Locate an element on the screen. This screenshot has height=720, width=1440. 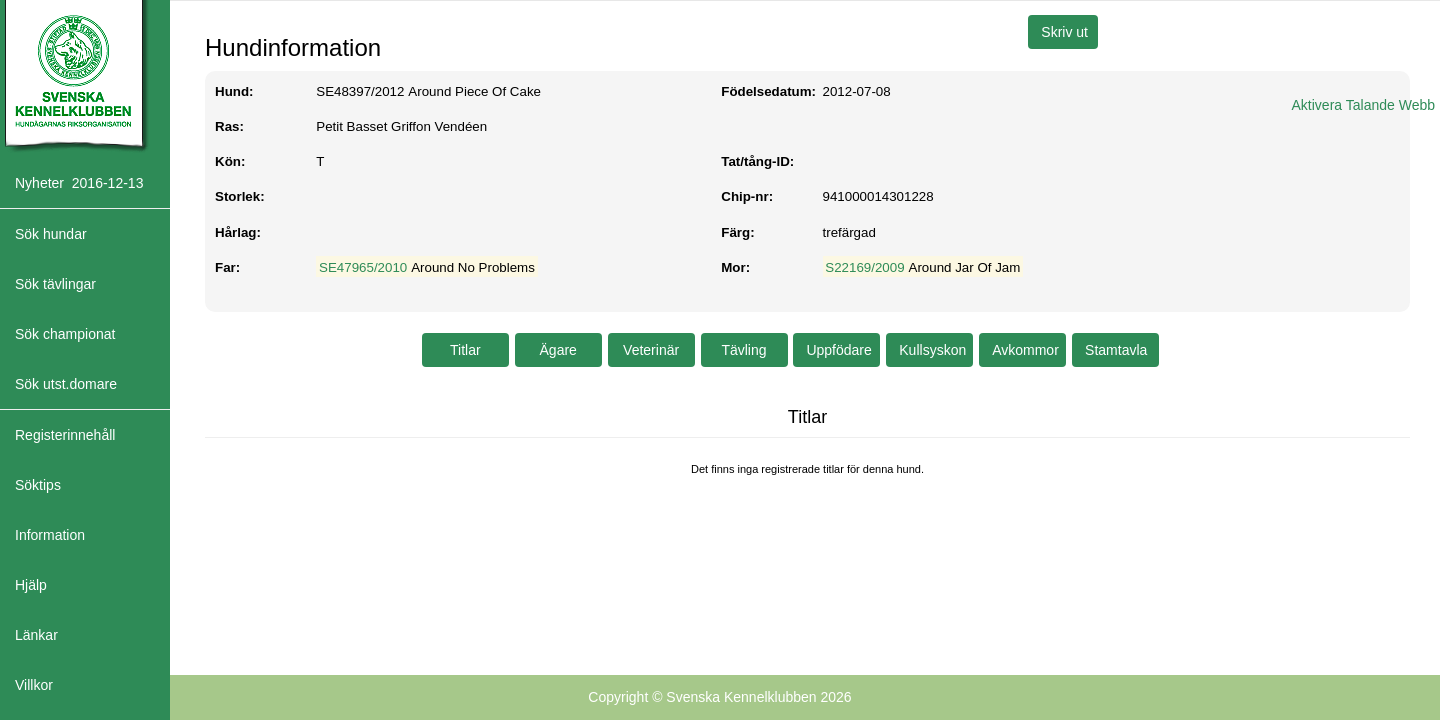
Information is located at coordinates (50, 535).